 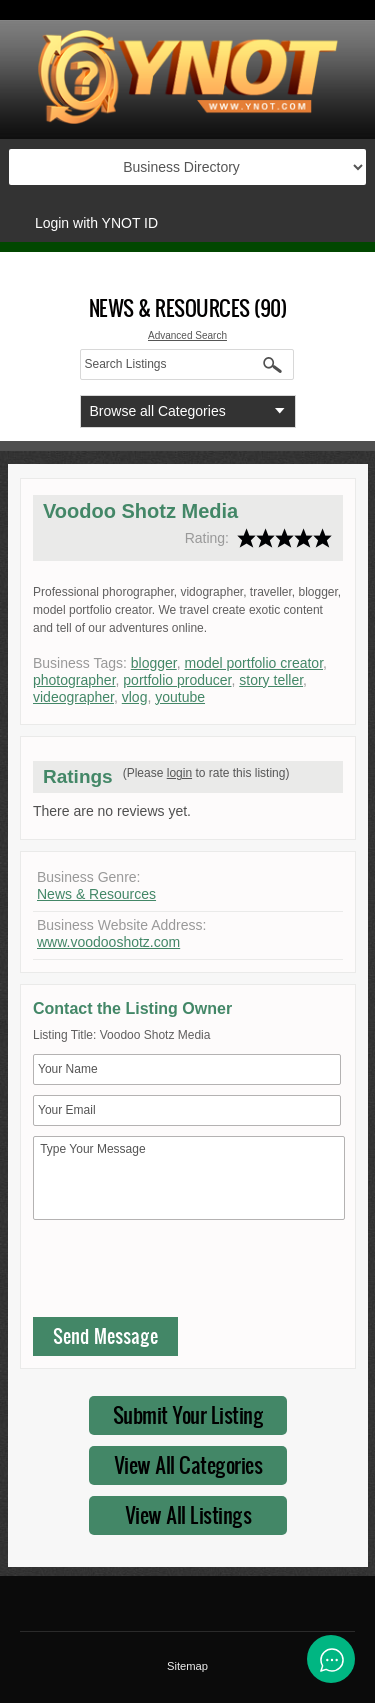 I want to click on vlog, so click(x=135, y=697).